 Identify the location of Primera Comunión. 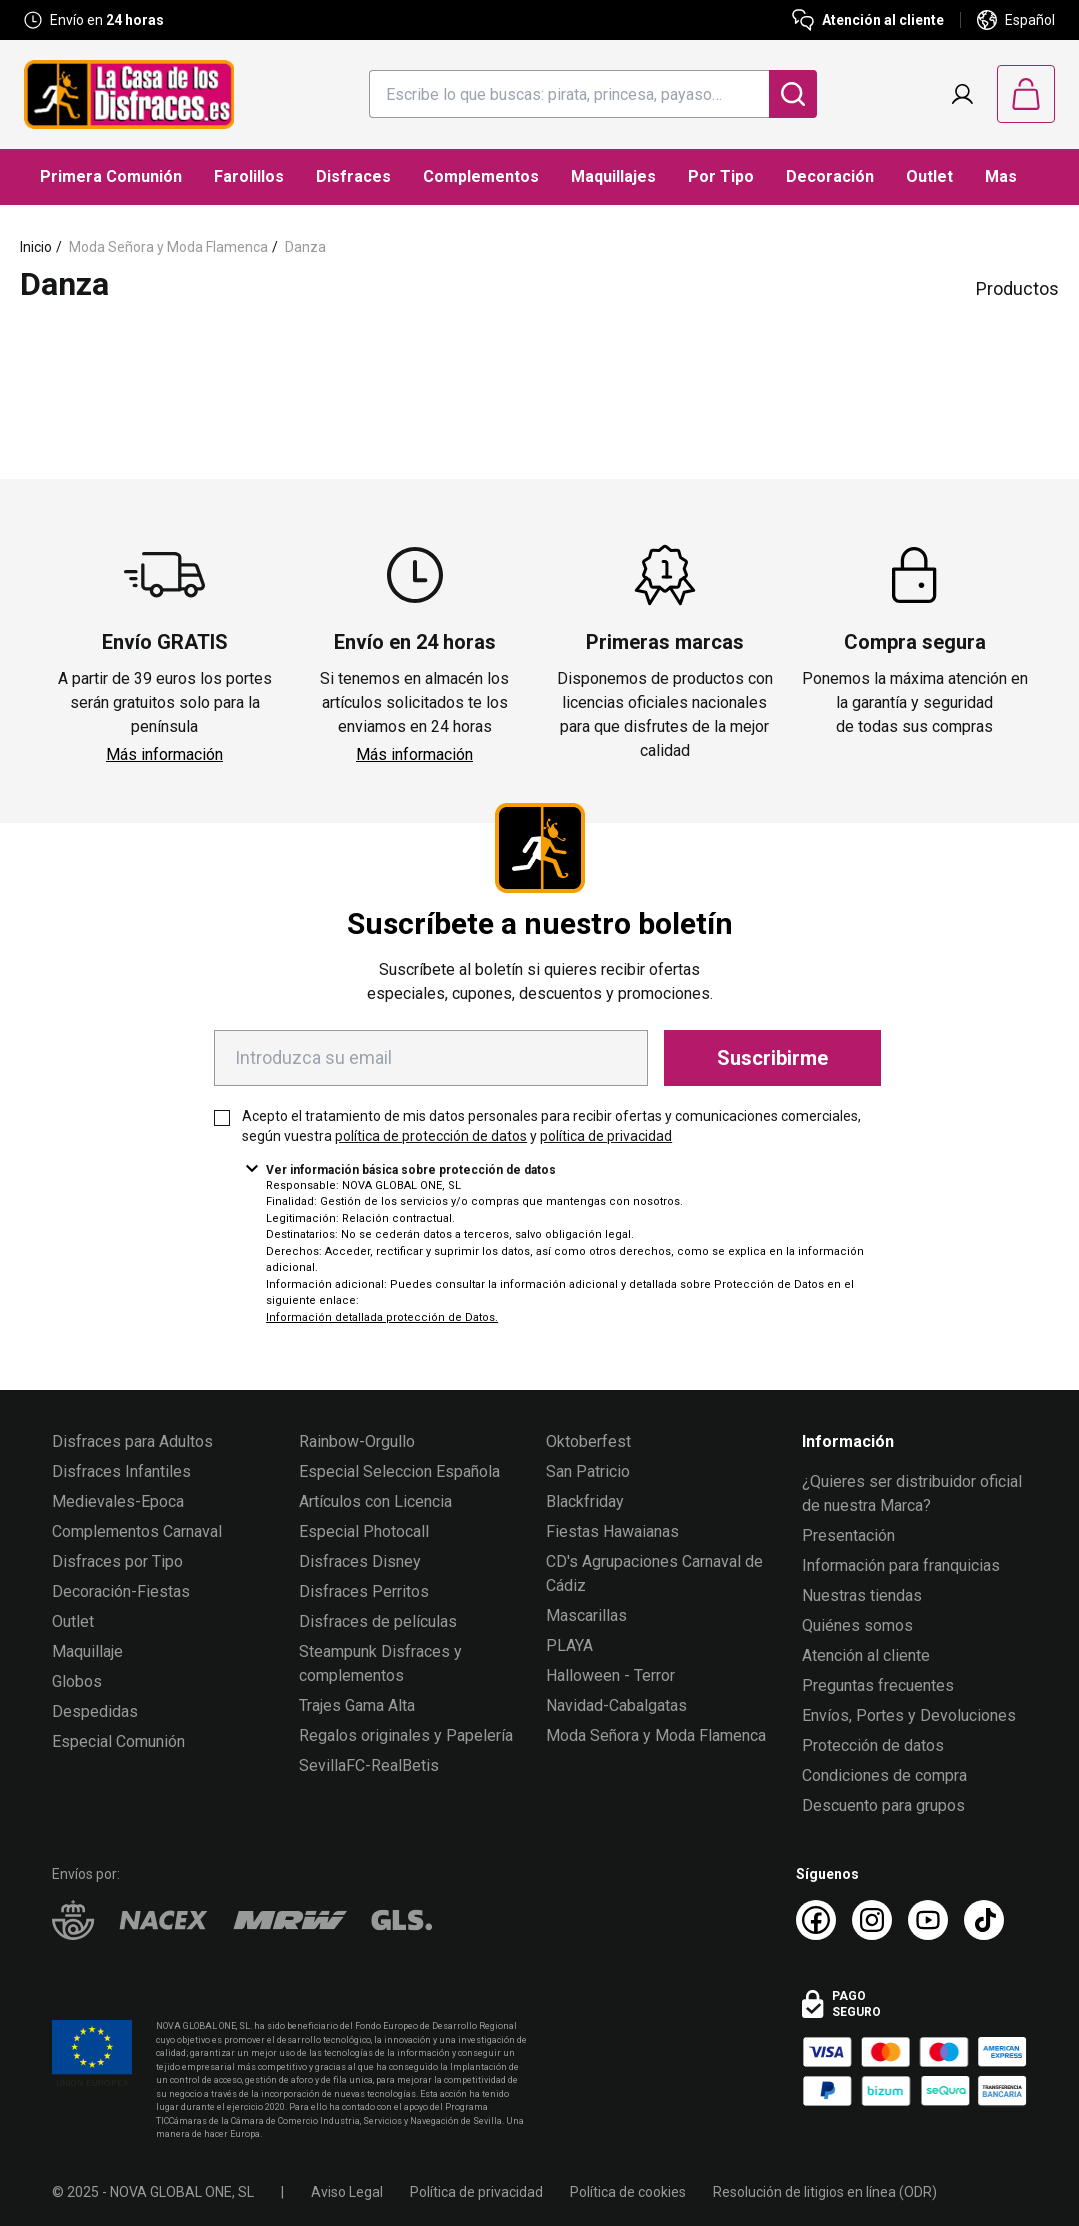
(111, 176).